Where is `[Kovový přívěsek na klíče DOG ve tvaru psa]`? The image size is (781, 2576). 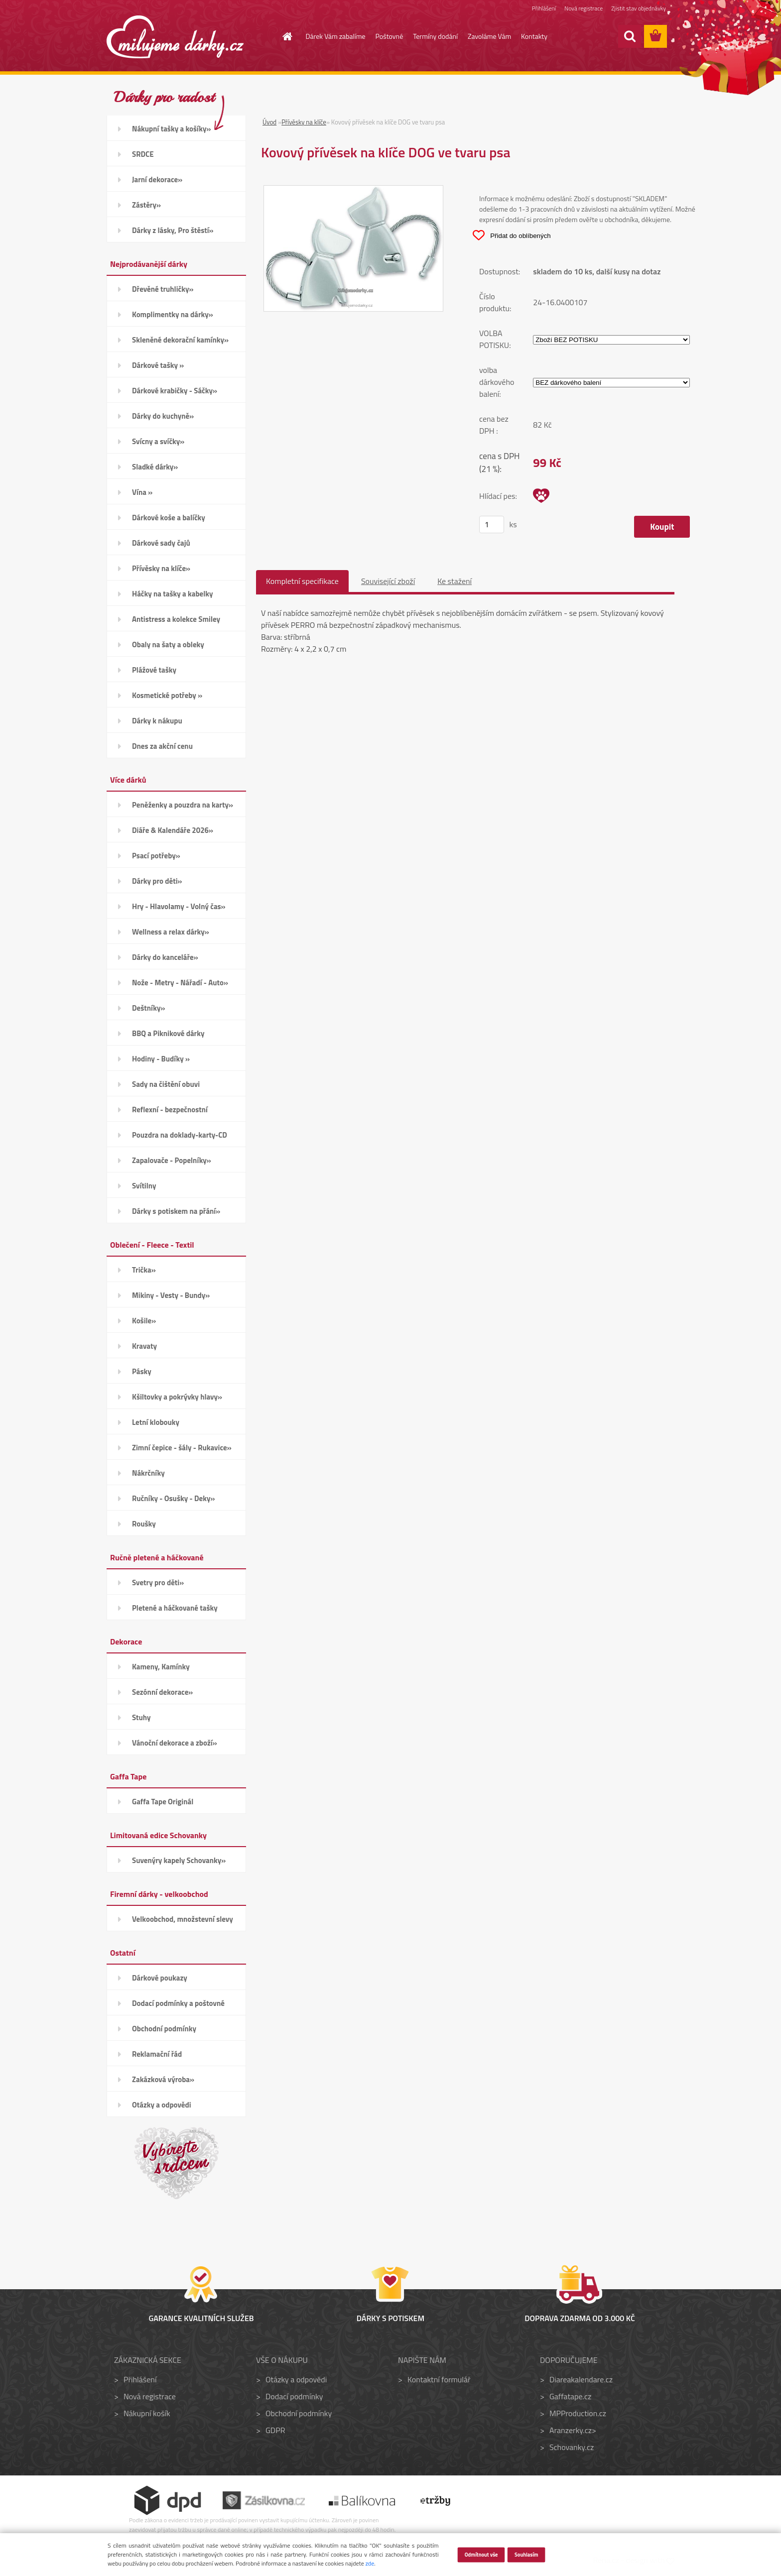 [Kovový přívěsek na klíče DOG ve tvaru psa] is located at coordinates (353, 192).